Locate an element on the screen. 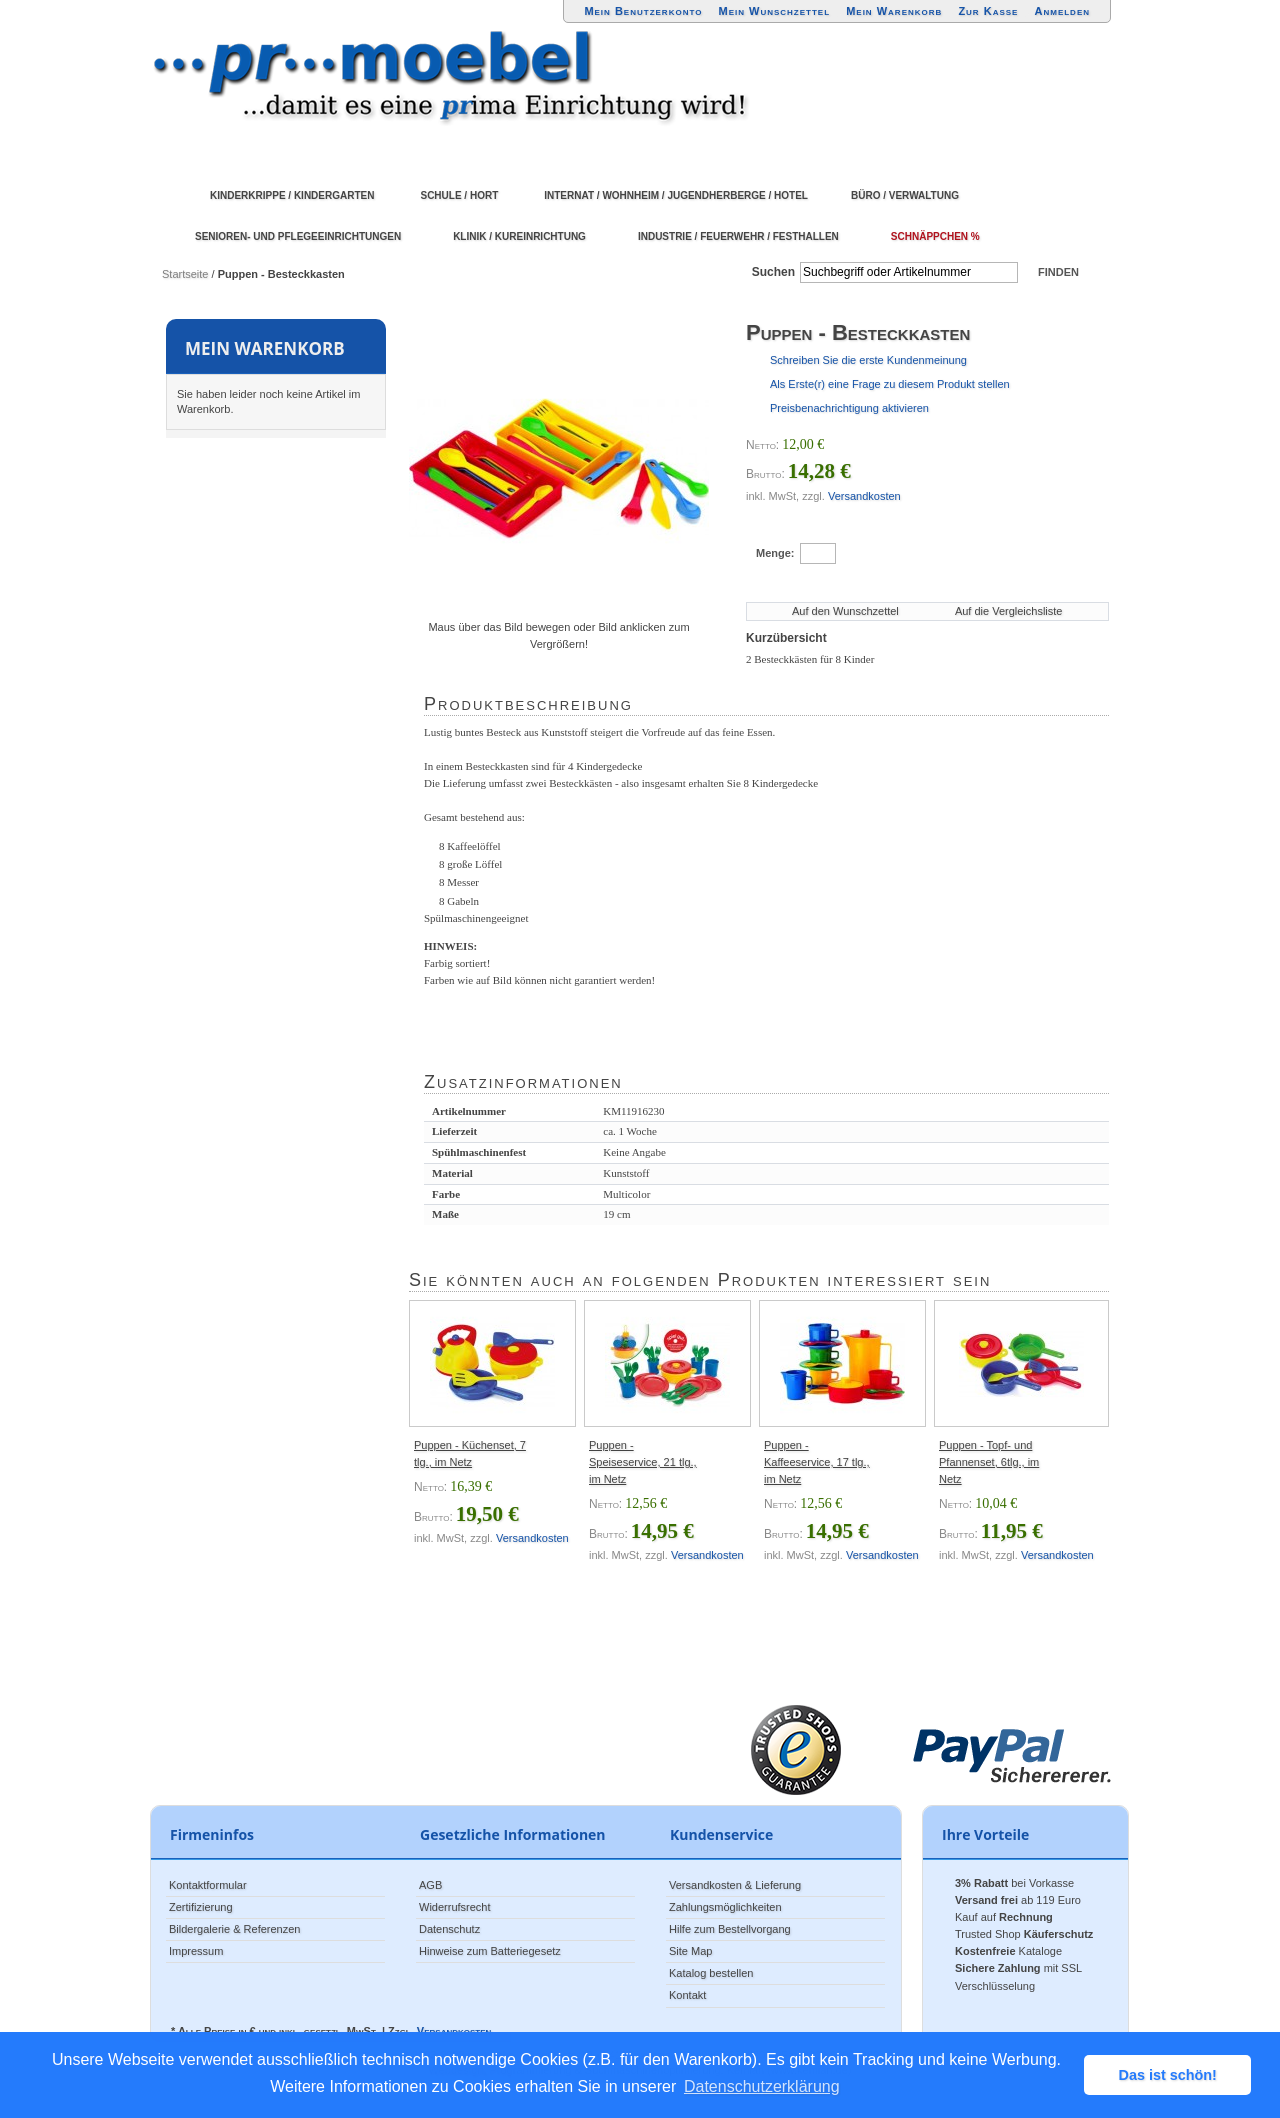 The height and width of the screenshot is (2118, 1280). Menge: is located at coordinates (775, 553).